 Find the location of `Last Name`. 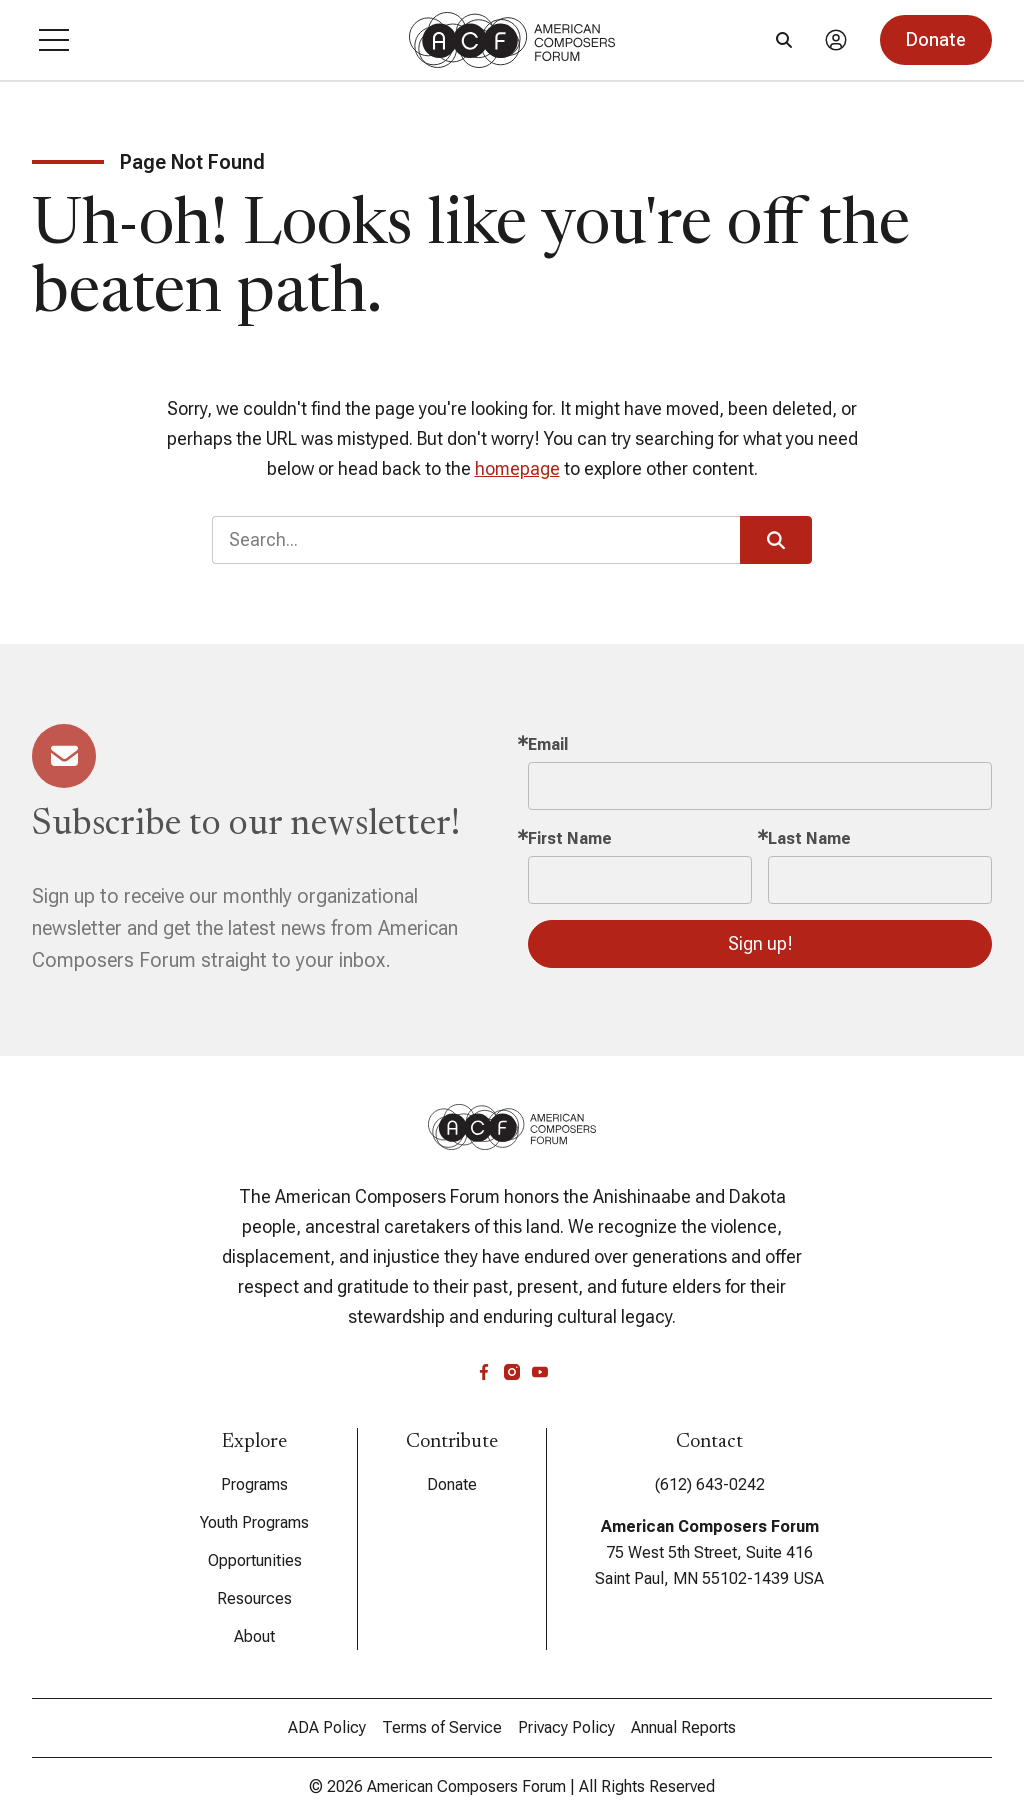

Last Name is located at coordinates (809, 838).